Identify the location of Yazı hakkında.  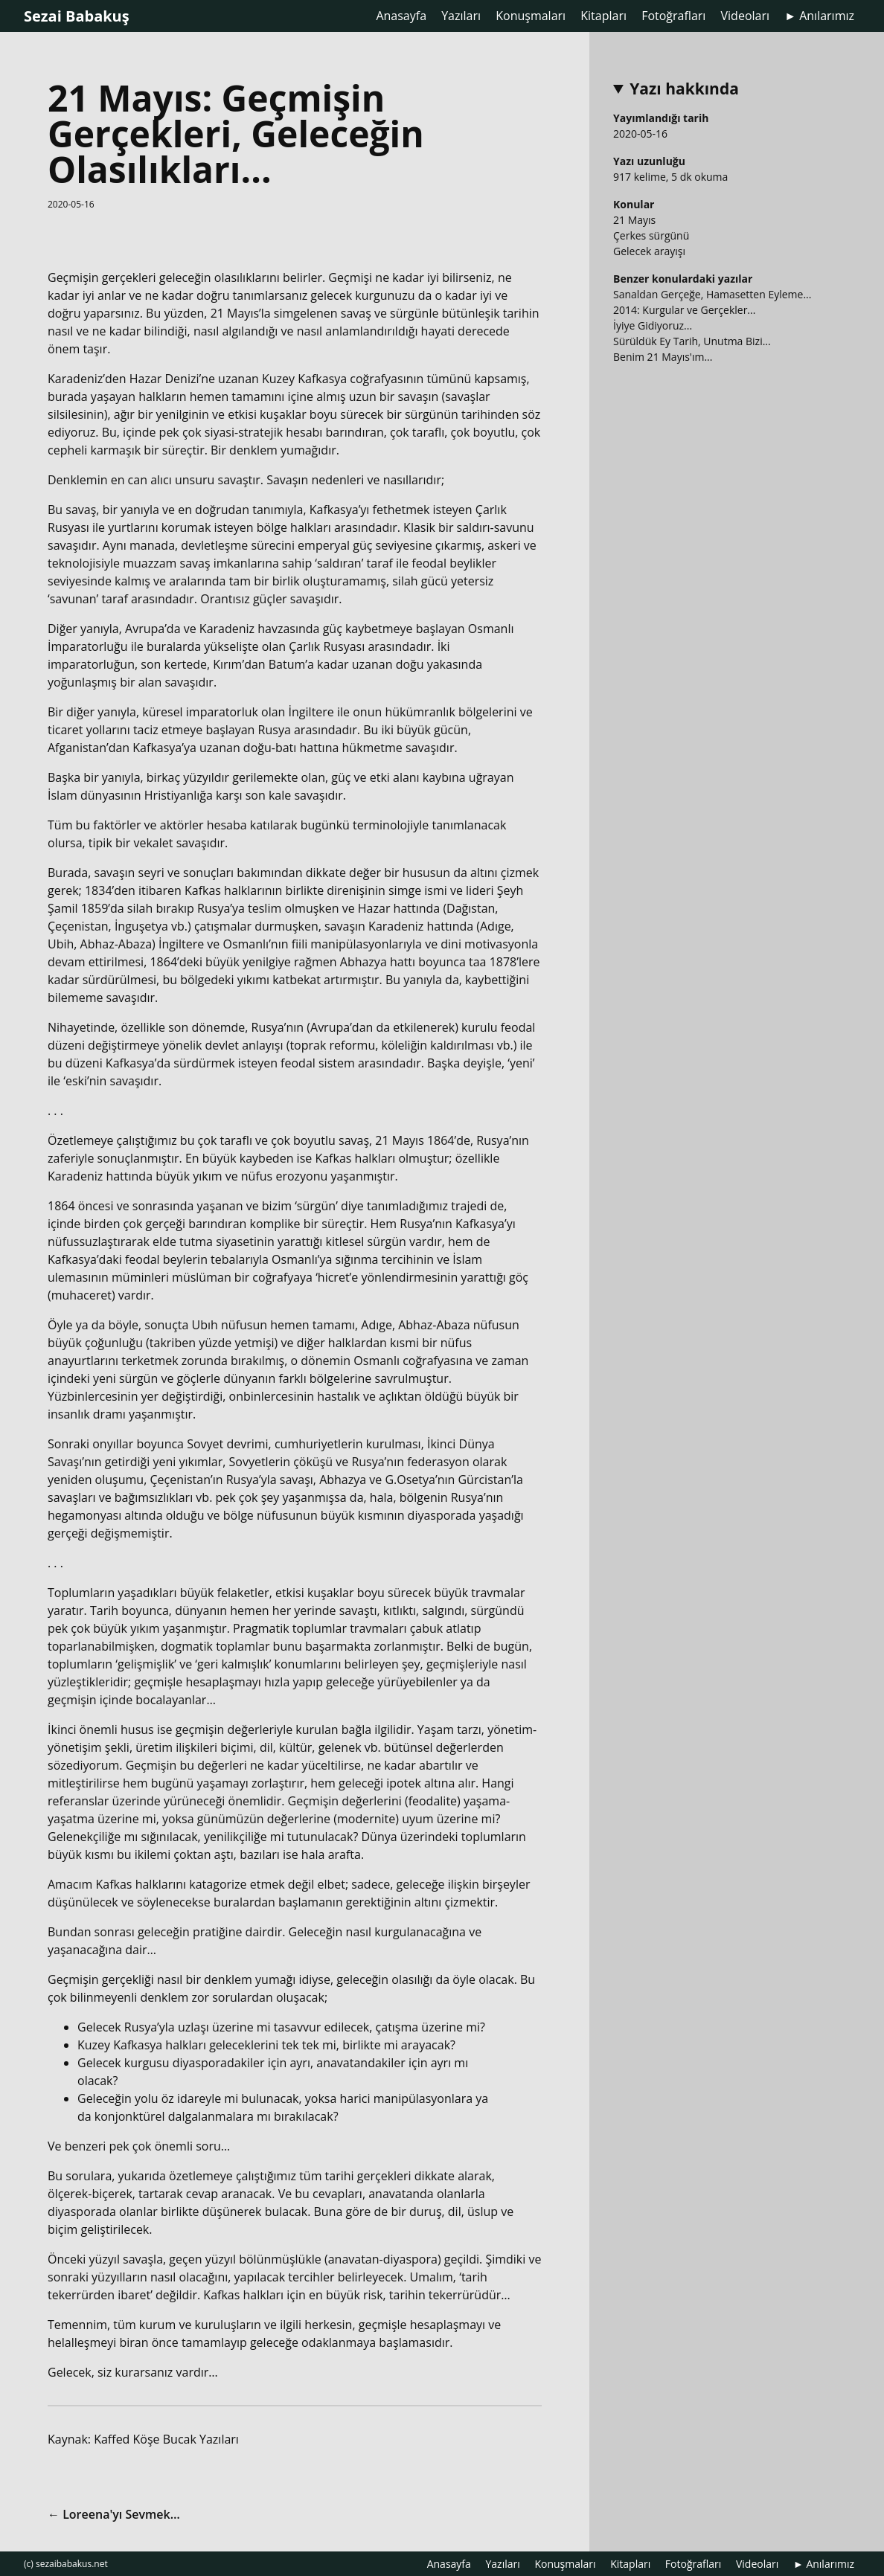
(684, 88).